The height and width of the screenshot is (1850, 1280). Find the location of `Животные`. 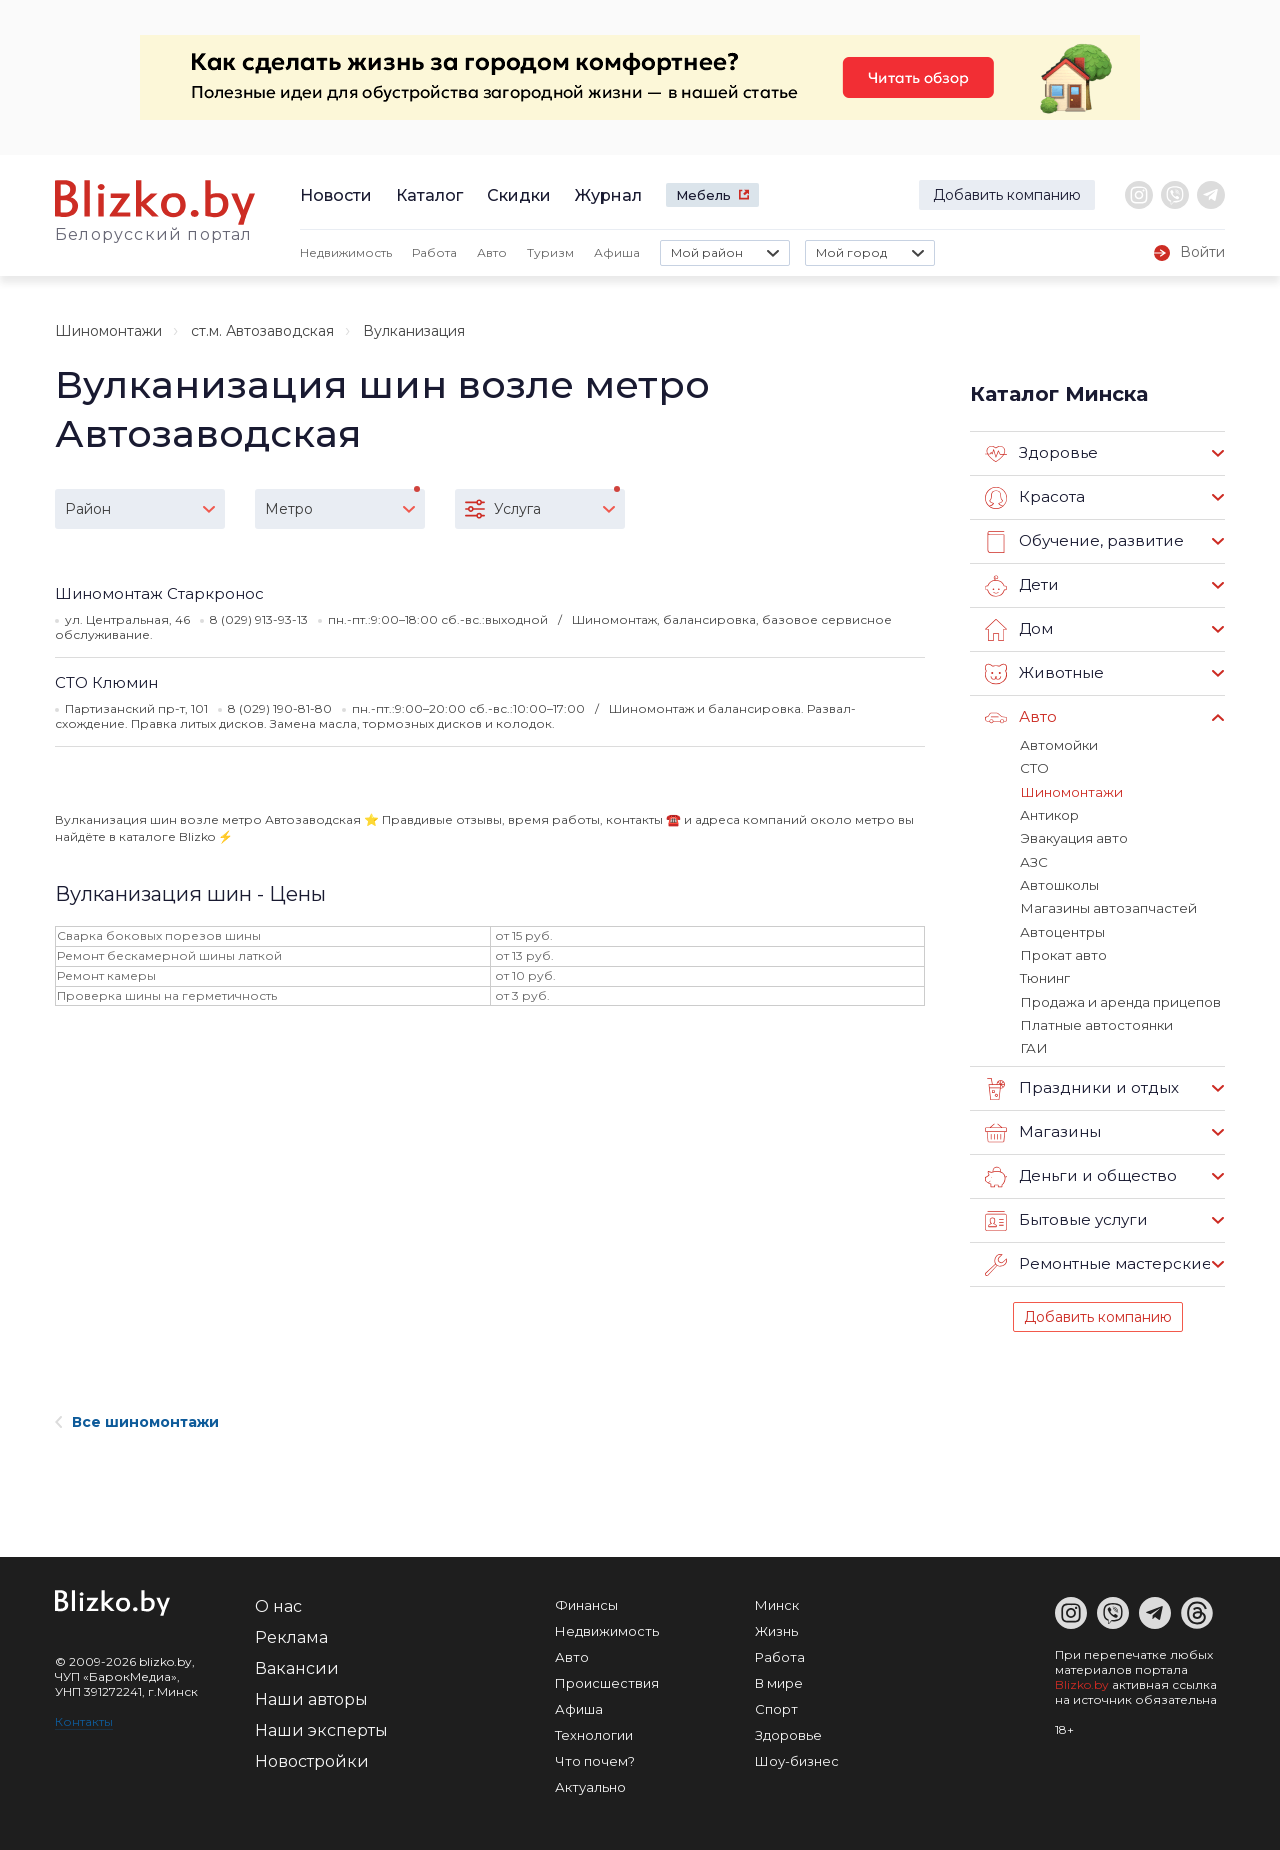

Животные is located at coordinates (1044, 674).